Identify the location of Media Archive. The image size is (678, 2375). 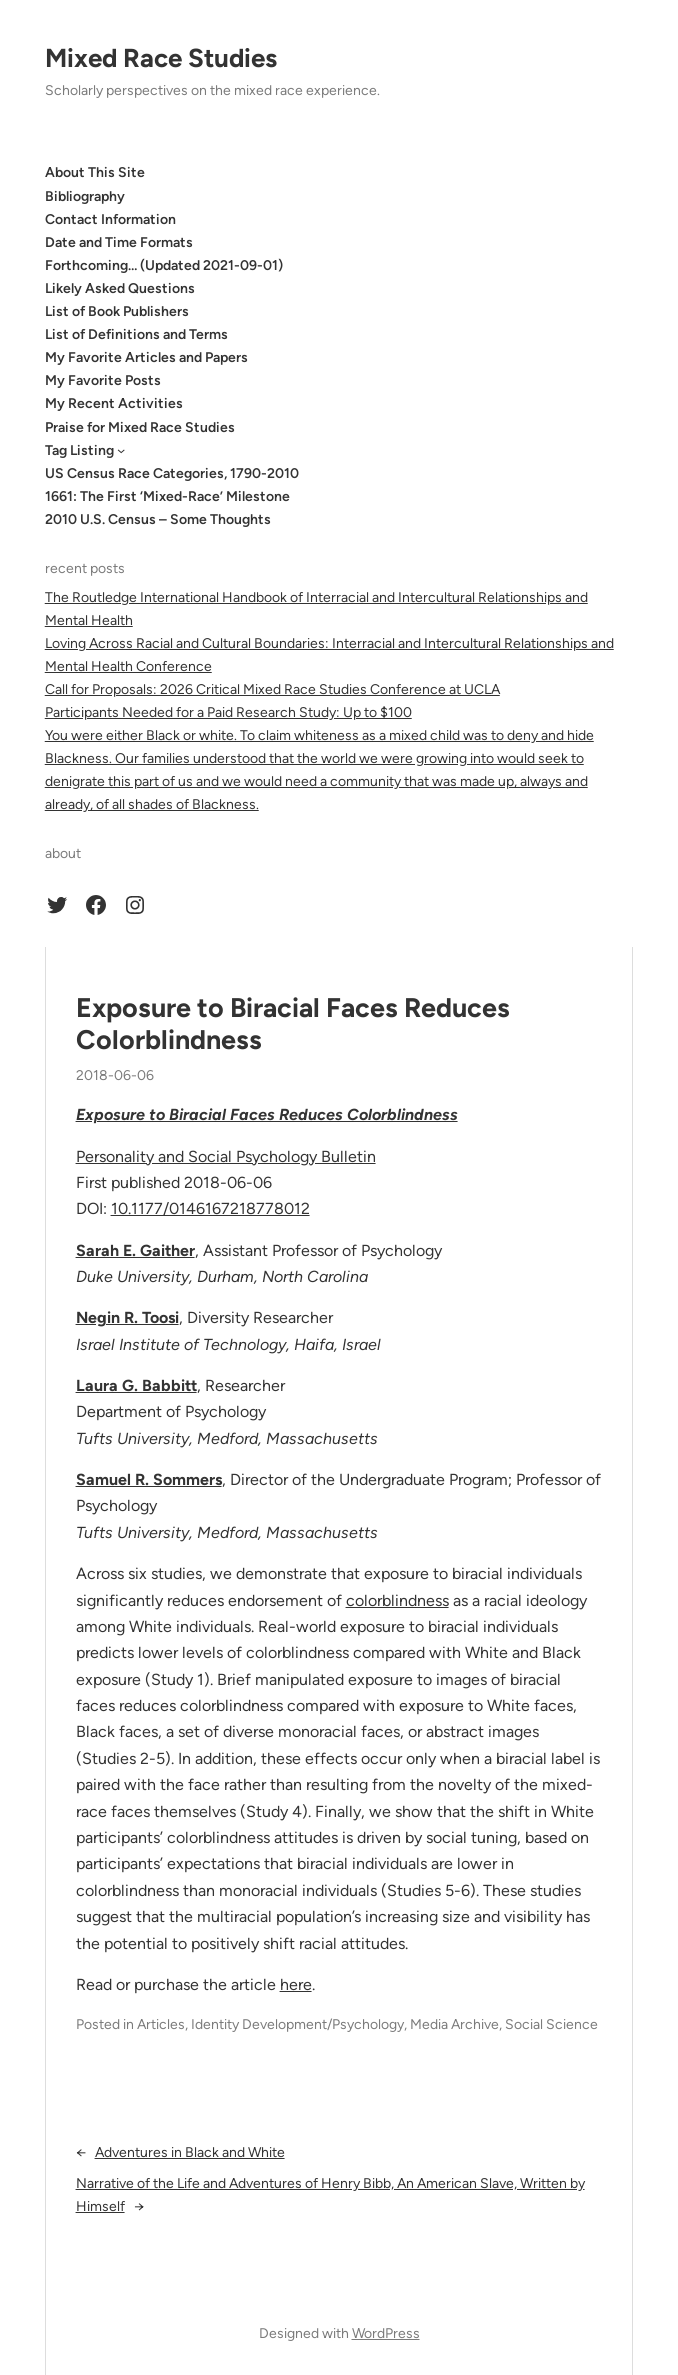
(454, 2024).